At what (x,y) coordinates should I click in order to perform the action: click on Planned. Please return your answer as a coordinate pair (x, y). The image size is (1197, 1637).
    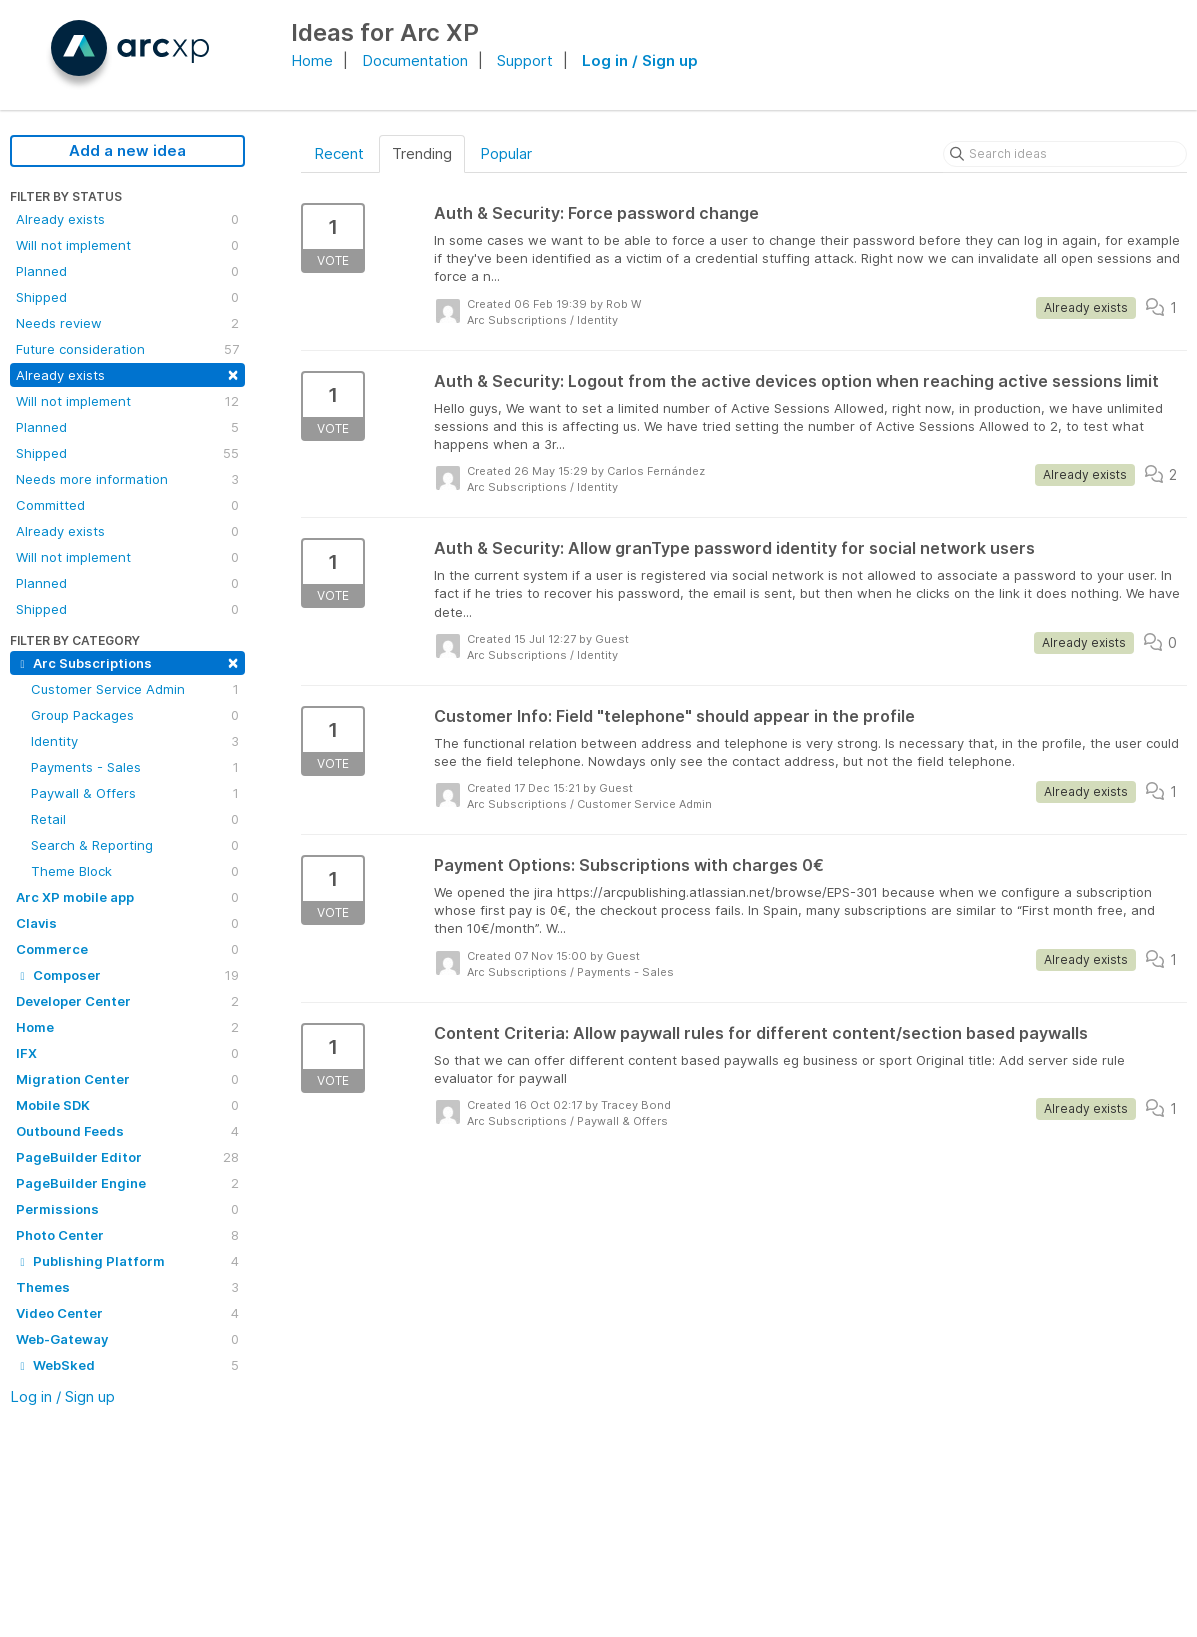
    Looking at the image, I should click on (127, 271).